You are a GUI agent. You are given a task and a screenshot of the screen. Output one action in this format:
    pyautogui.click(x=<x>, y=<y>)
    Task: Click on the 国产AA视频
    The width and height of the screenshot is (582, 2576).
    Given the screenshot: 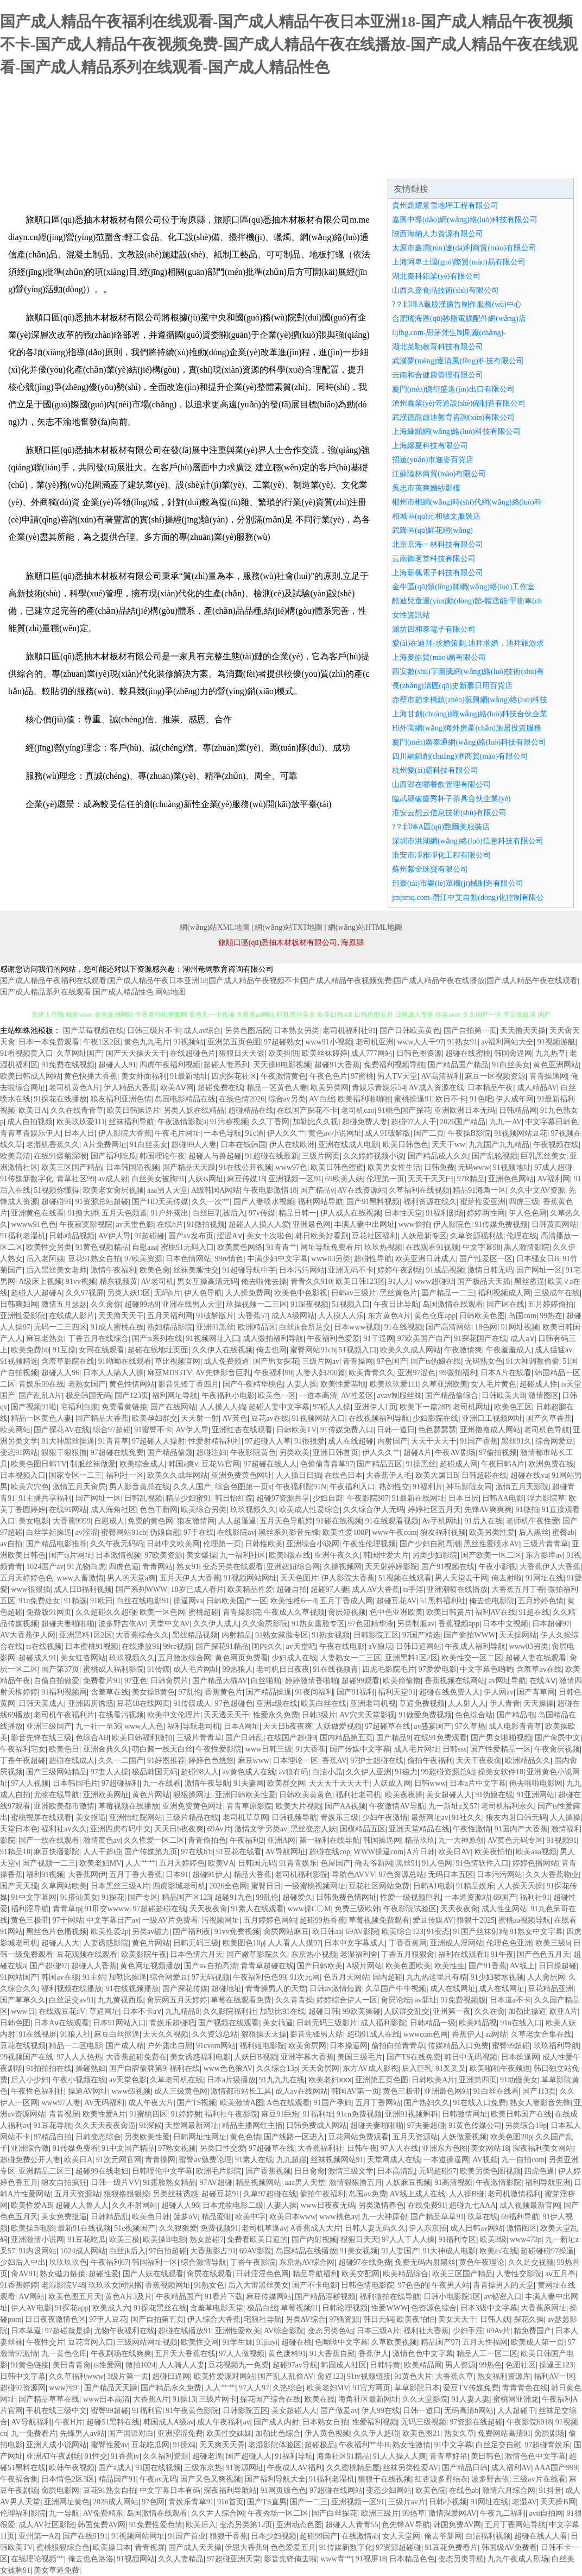 What is the action you would take?
    pyautogui.click(x=345, y=1806)
    